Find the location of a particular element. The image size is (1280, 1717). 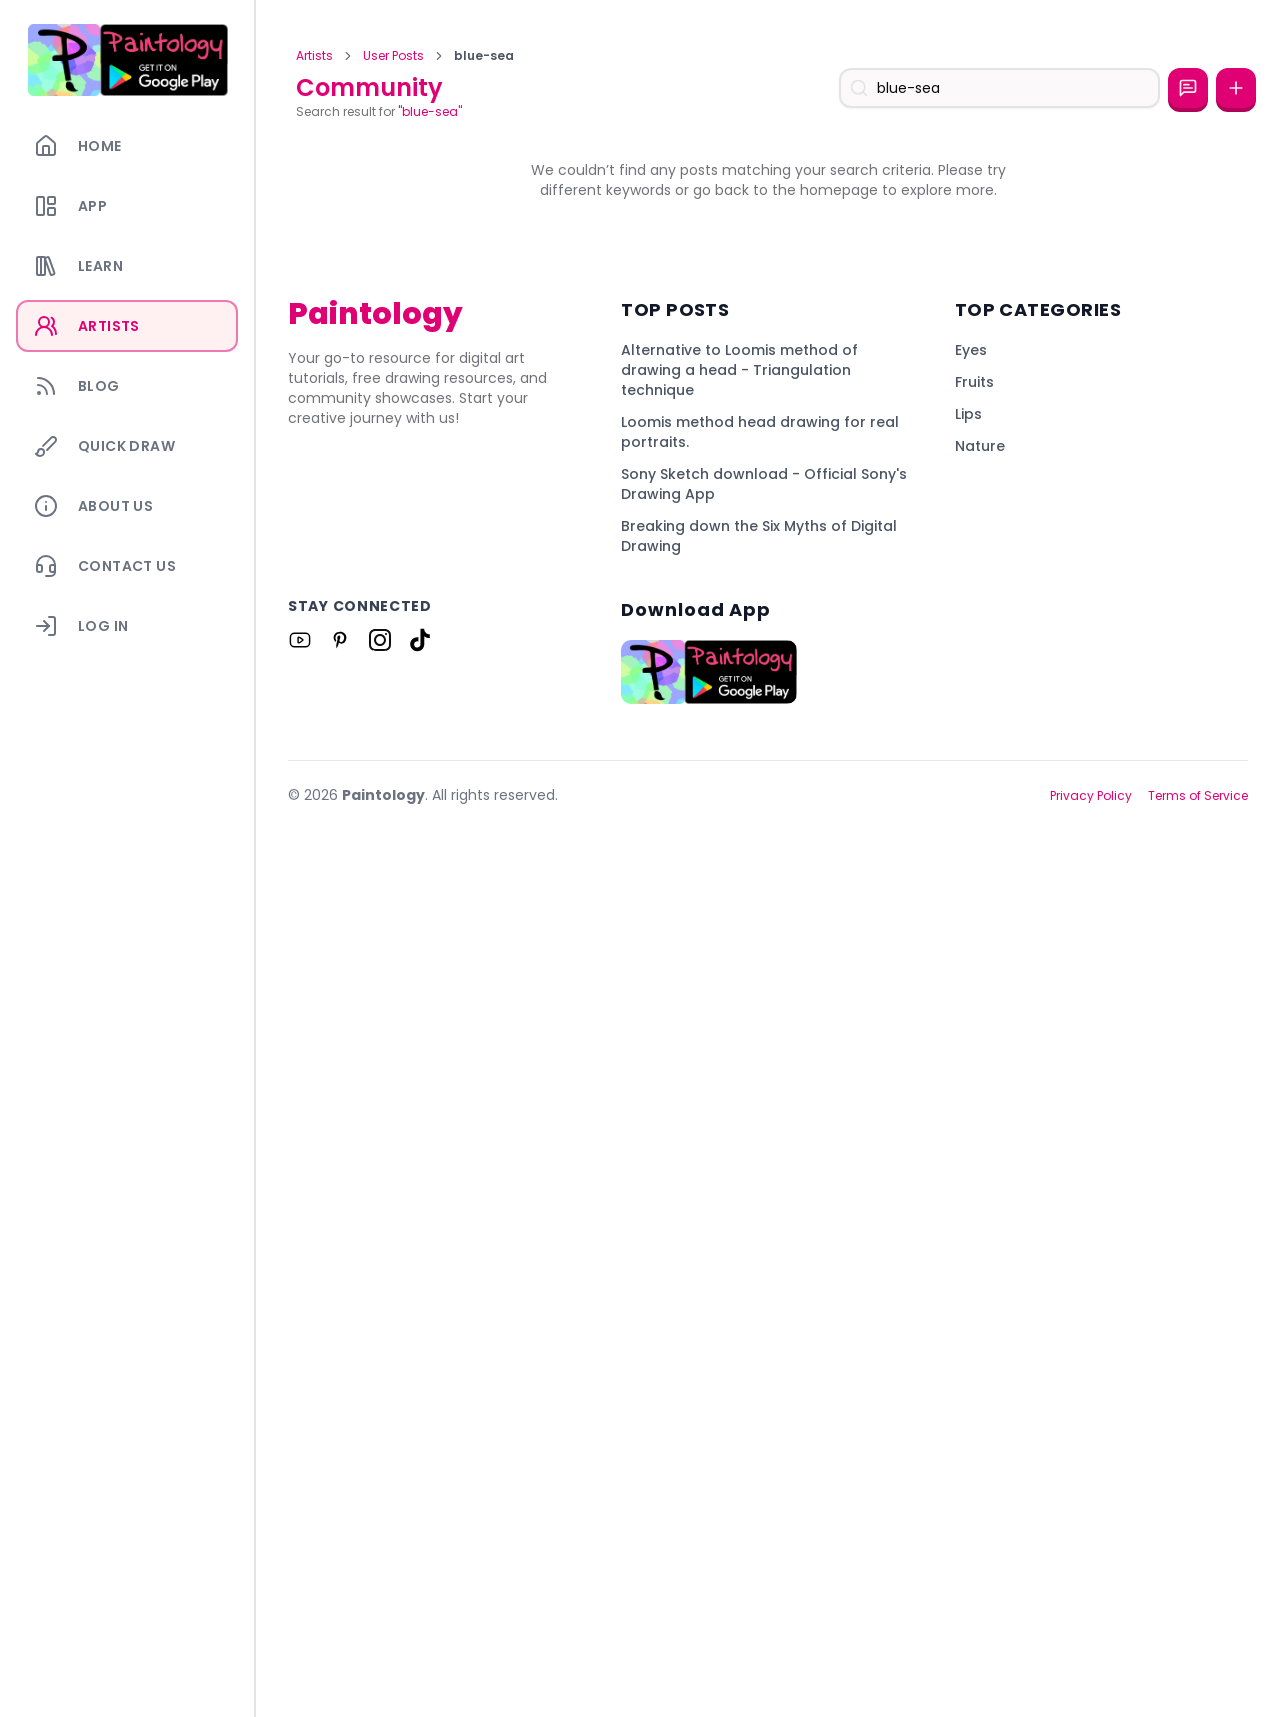

[Link to Paintology on Pinterest] is located at coordinates (340, 1528).